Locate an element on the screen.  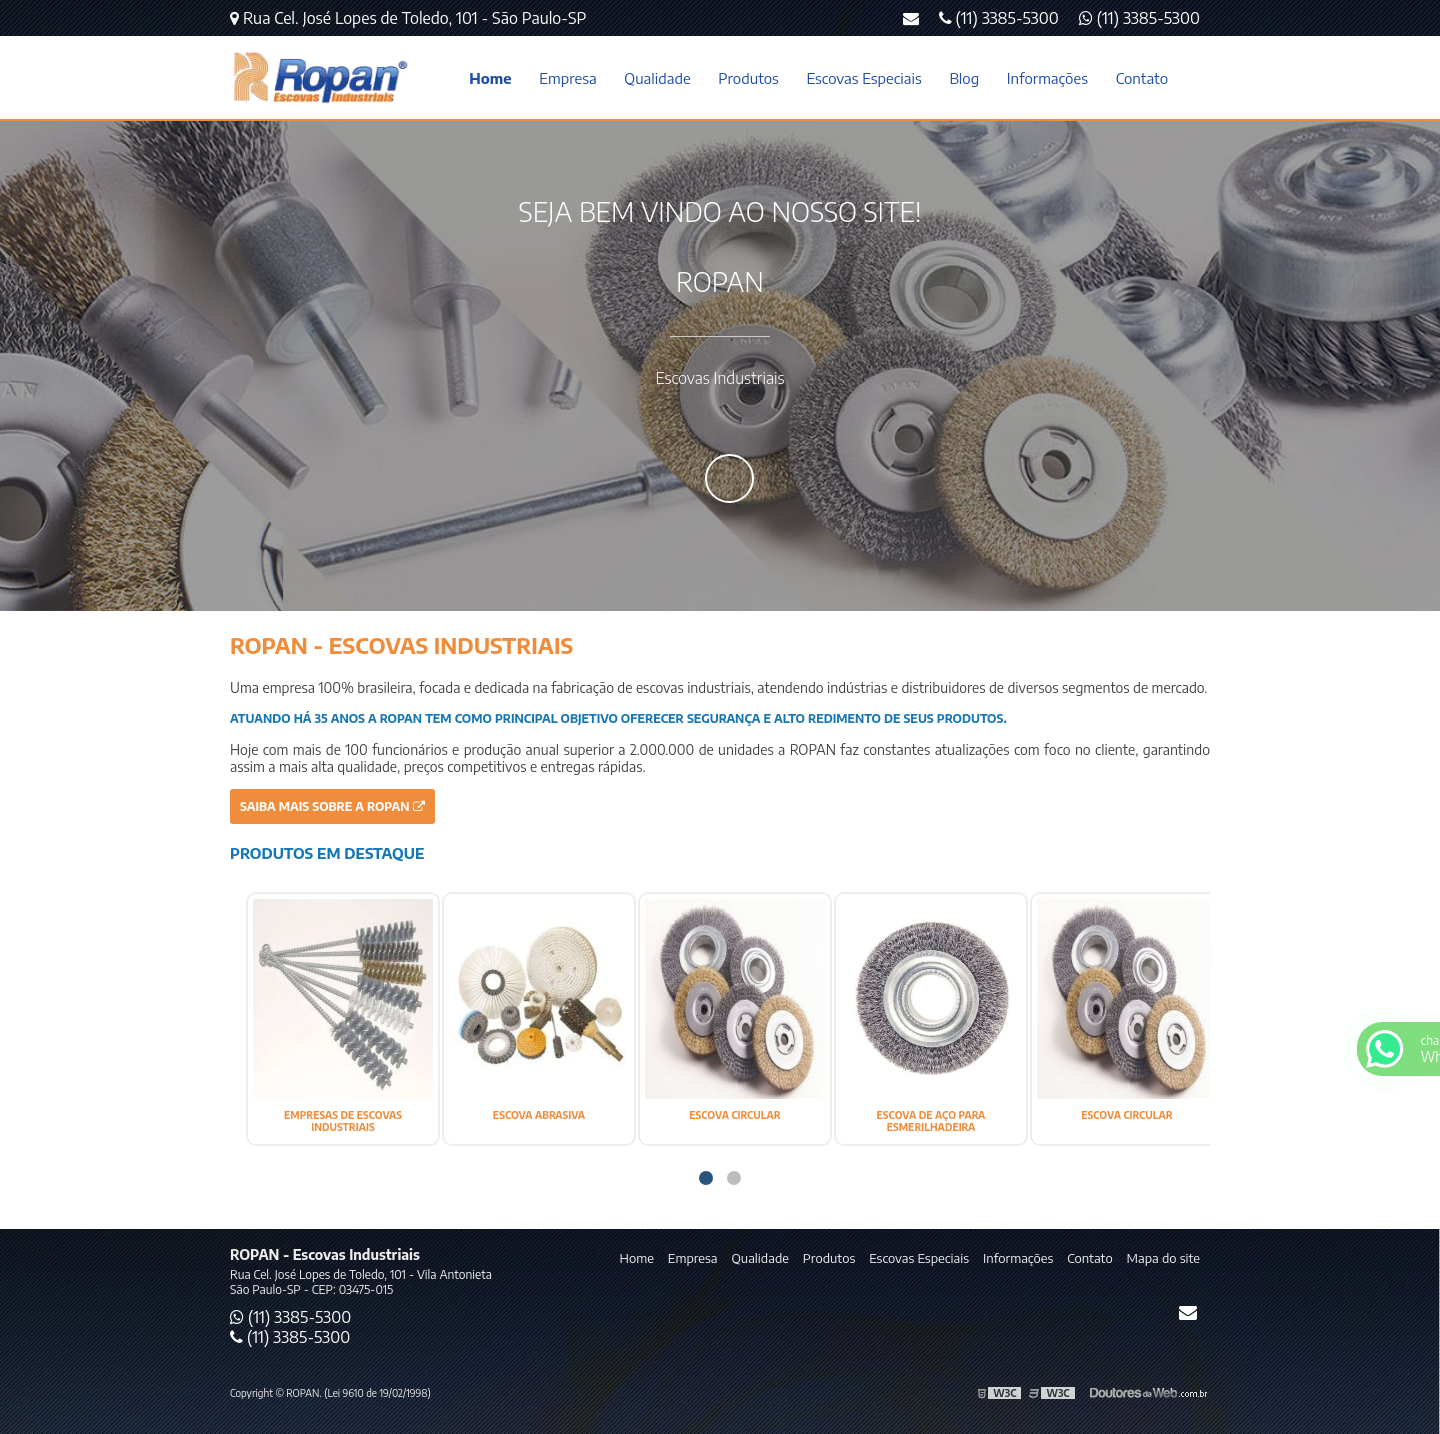
Mapa do site is located at coordinates (1163, 1258).